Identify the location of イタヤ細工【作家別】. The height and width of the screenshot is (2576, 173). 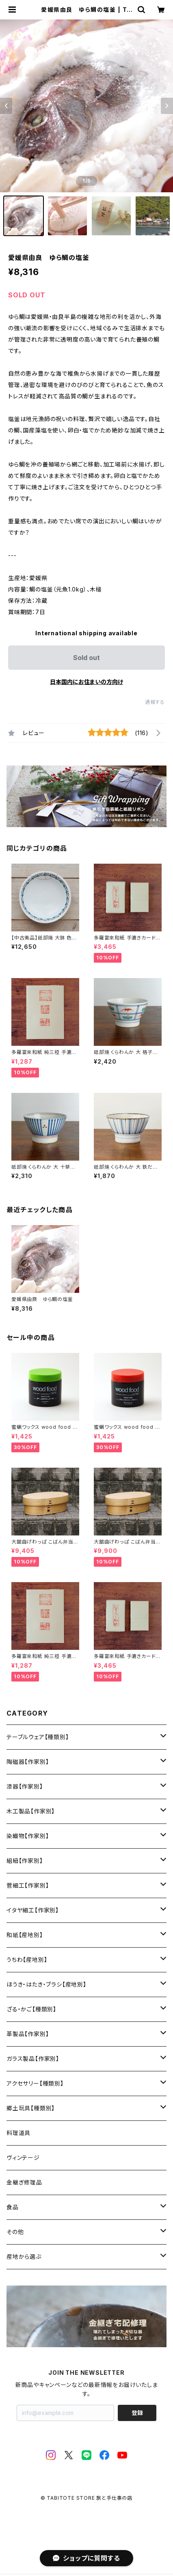
(32, 1910).